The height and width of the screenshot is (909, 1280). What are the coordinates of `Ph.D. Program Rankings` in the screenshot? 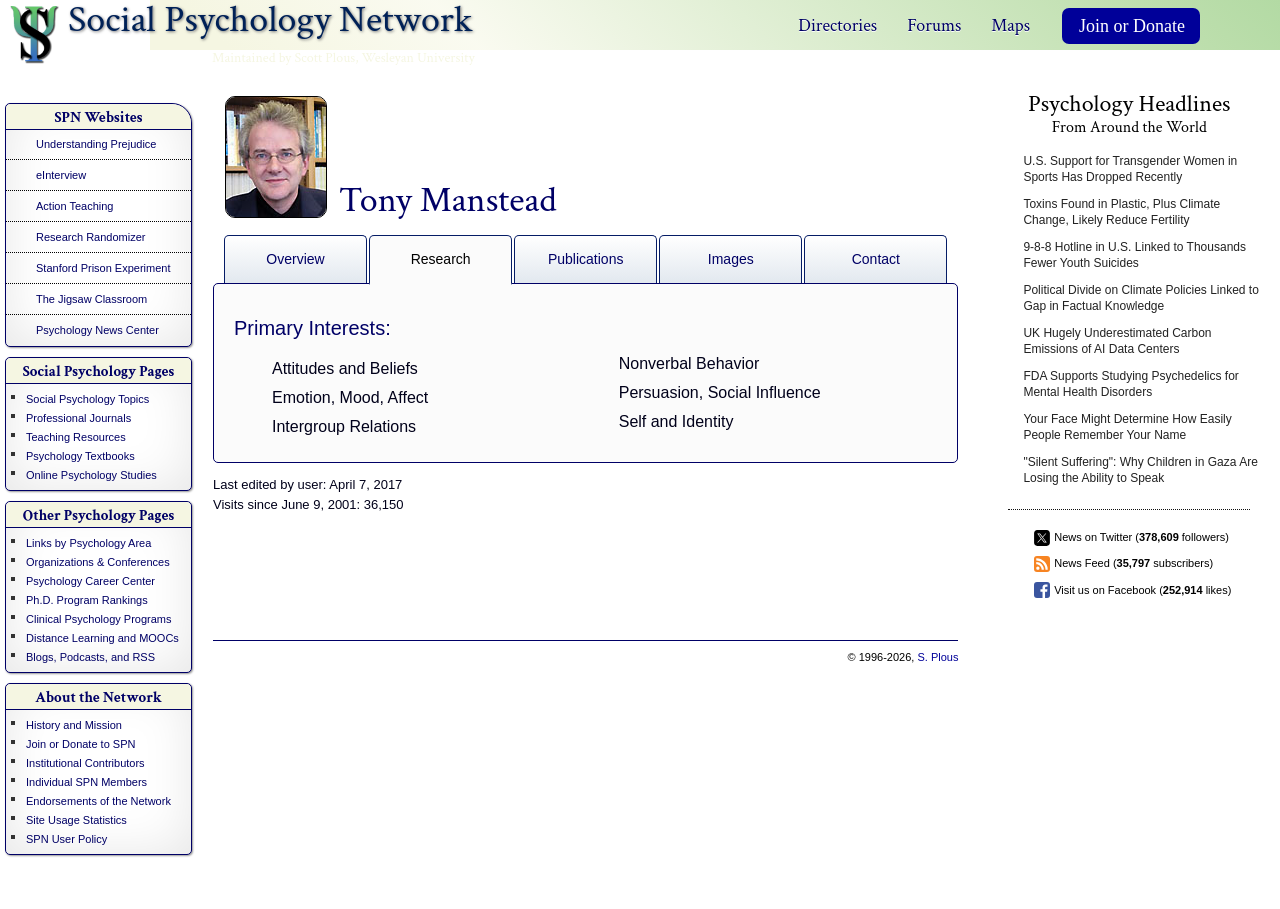 It's located at (87, 600).